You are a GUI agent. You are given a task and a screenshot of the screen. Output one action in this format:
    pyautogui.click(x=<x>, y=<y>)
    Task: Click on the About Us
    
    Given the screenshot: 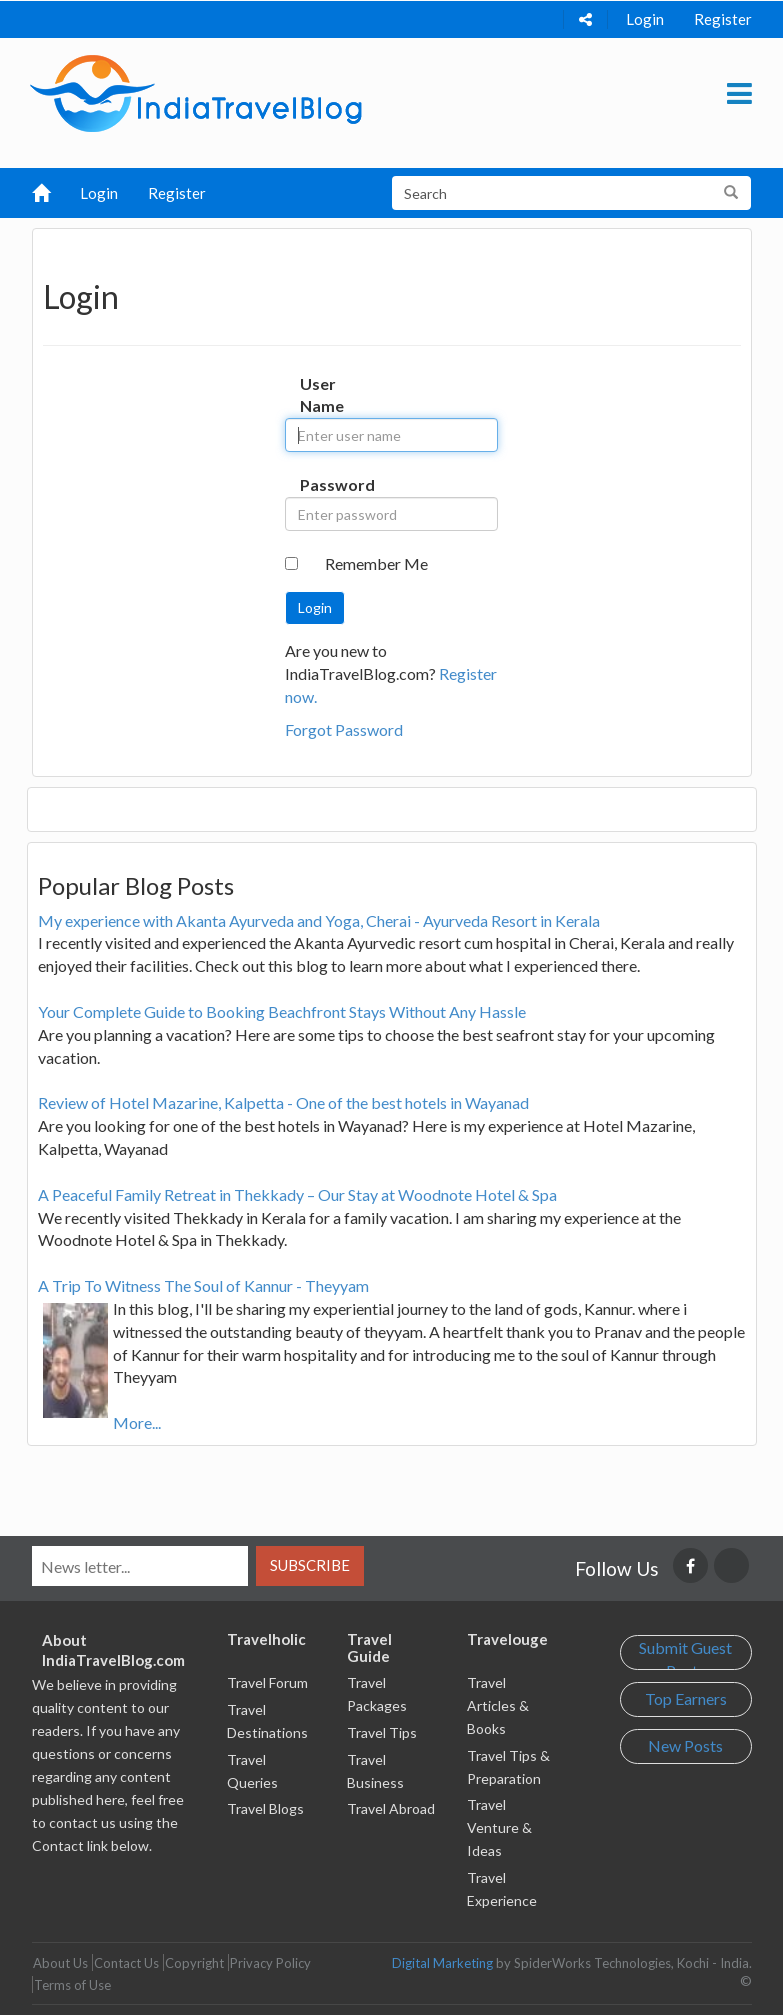 What is the action you would take?
    pyautogui.click(x=60, y=1963)
    